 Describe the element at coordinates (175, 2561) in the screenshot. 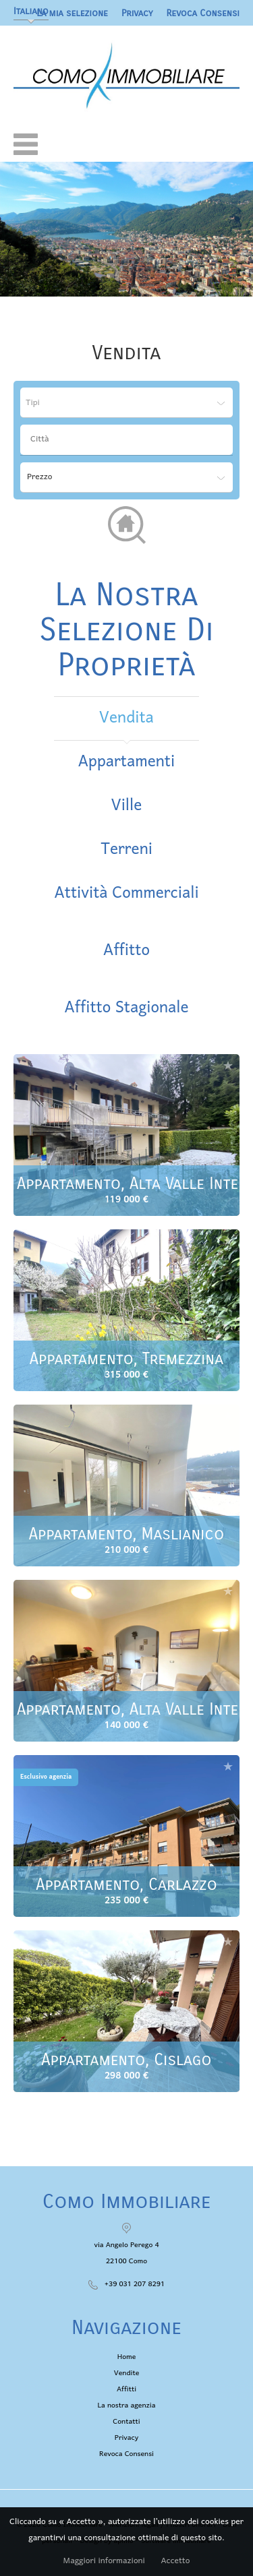

I see `Accetto` at that location.